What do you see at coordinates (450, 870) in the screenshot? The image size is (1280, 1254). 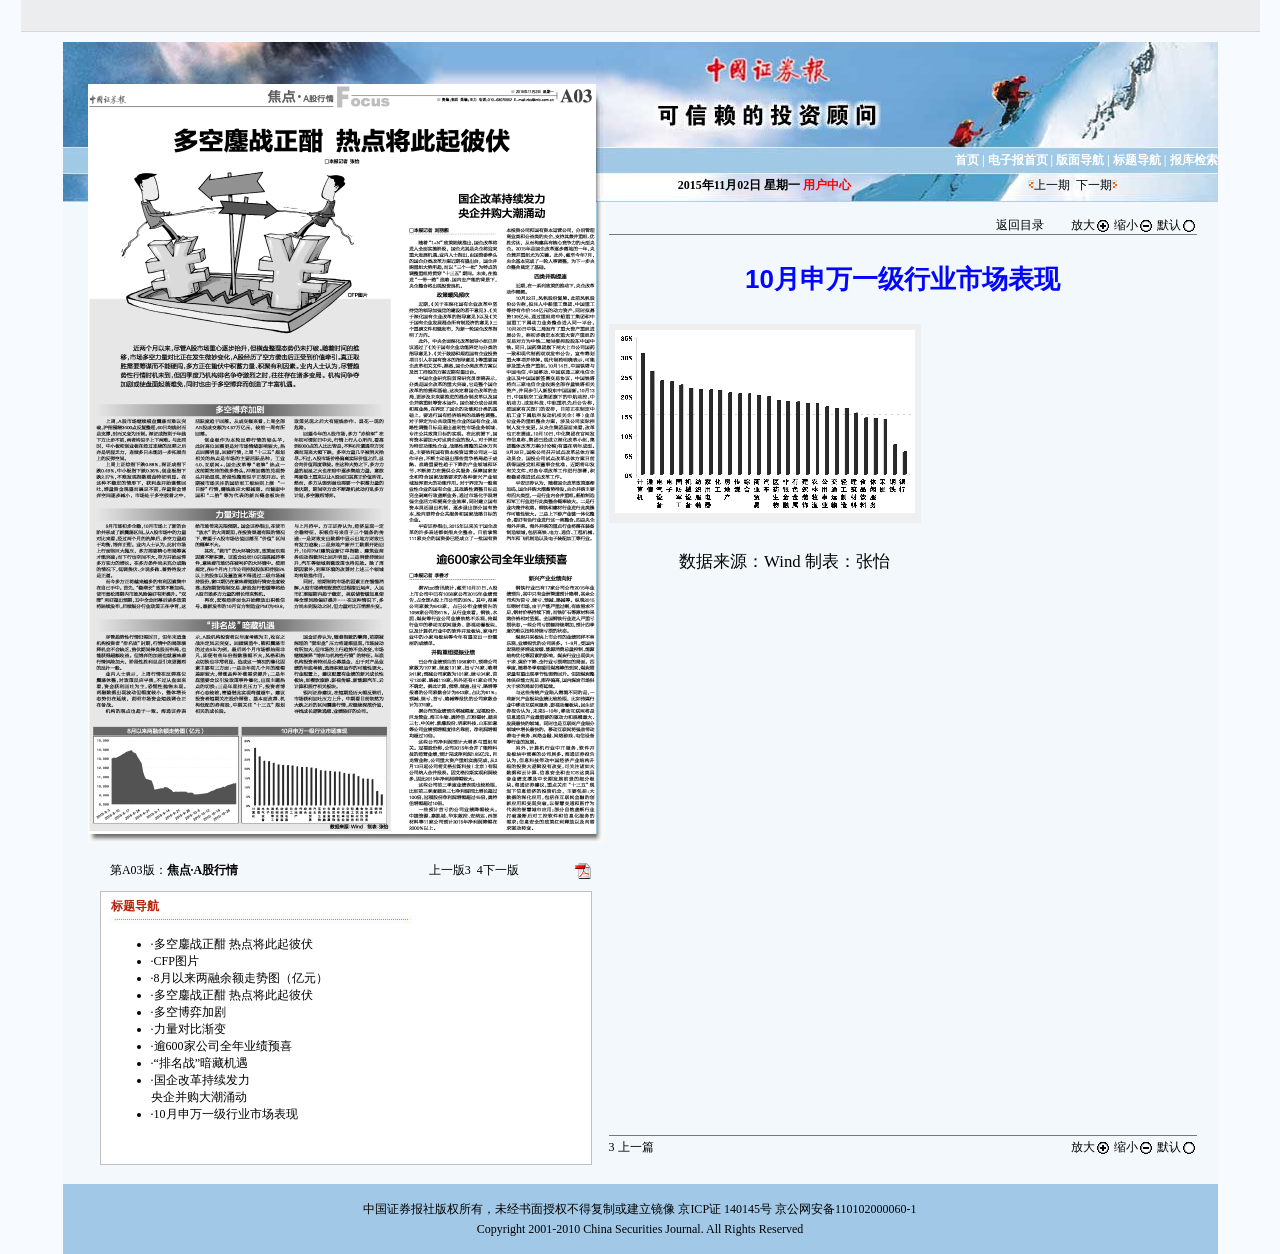 I see `上一版` at bounding box center [450, 870].